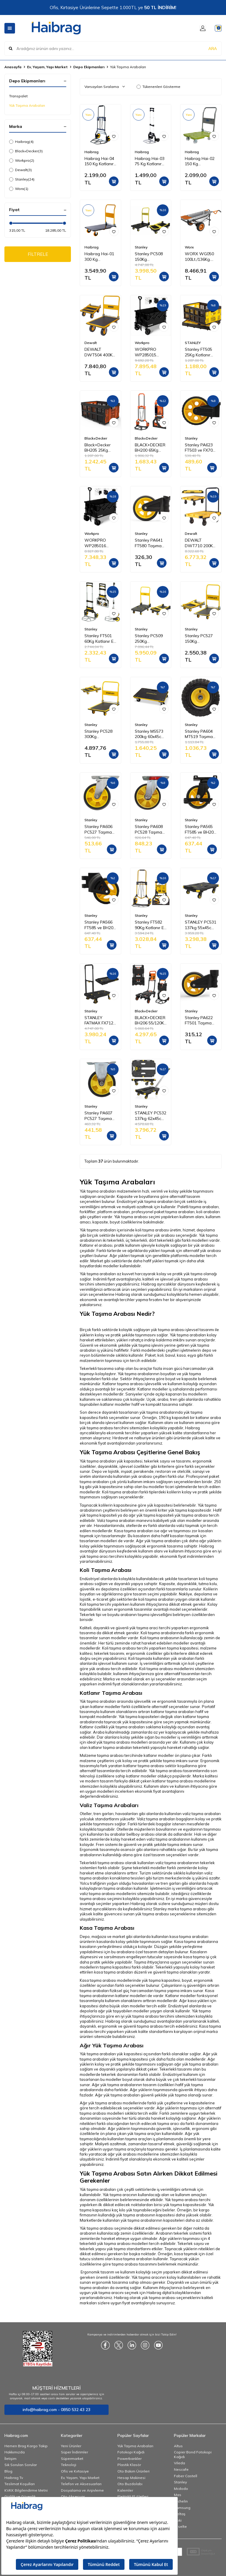 This screenshot has width=226, height=2576. I want to click on Stanley PA623 FT503 ve FX706 Taşıma Arabası PU Yedek Teker, so click(200, 447).